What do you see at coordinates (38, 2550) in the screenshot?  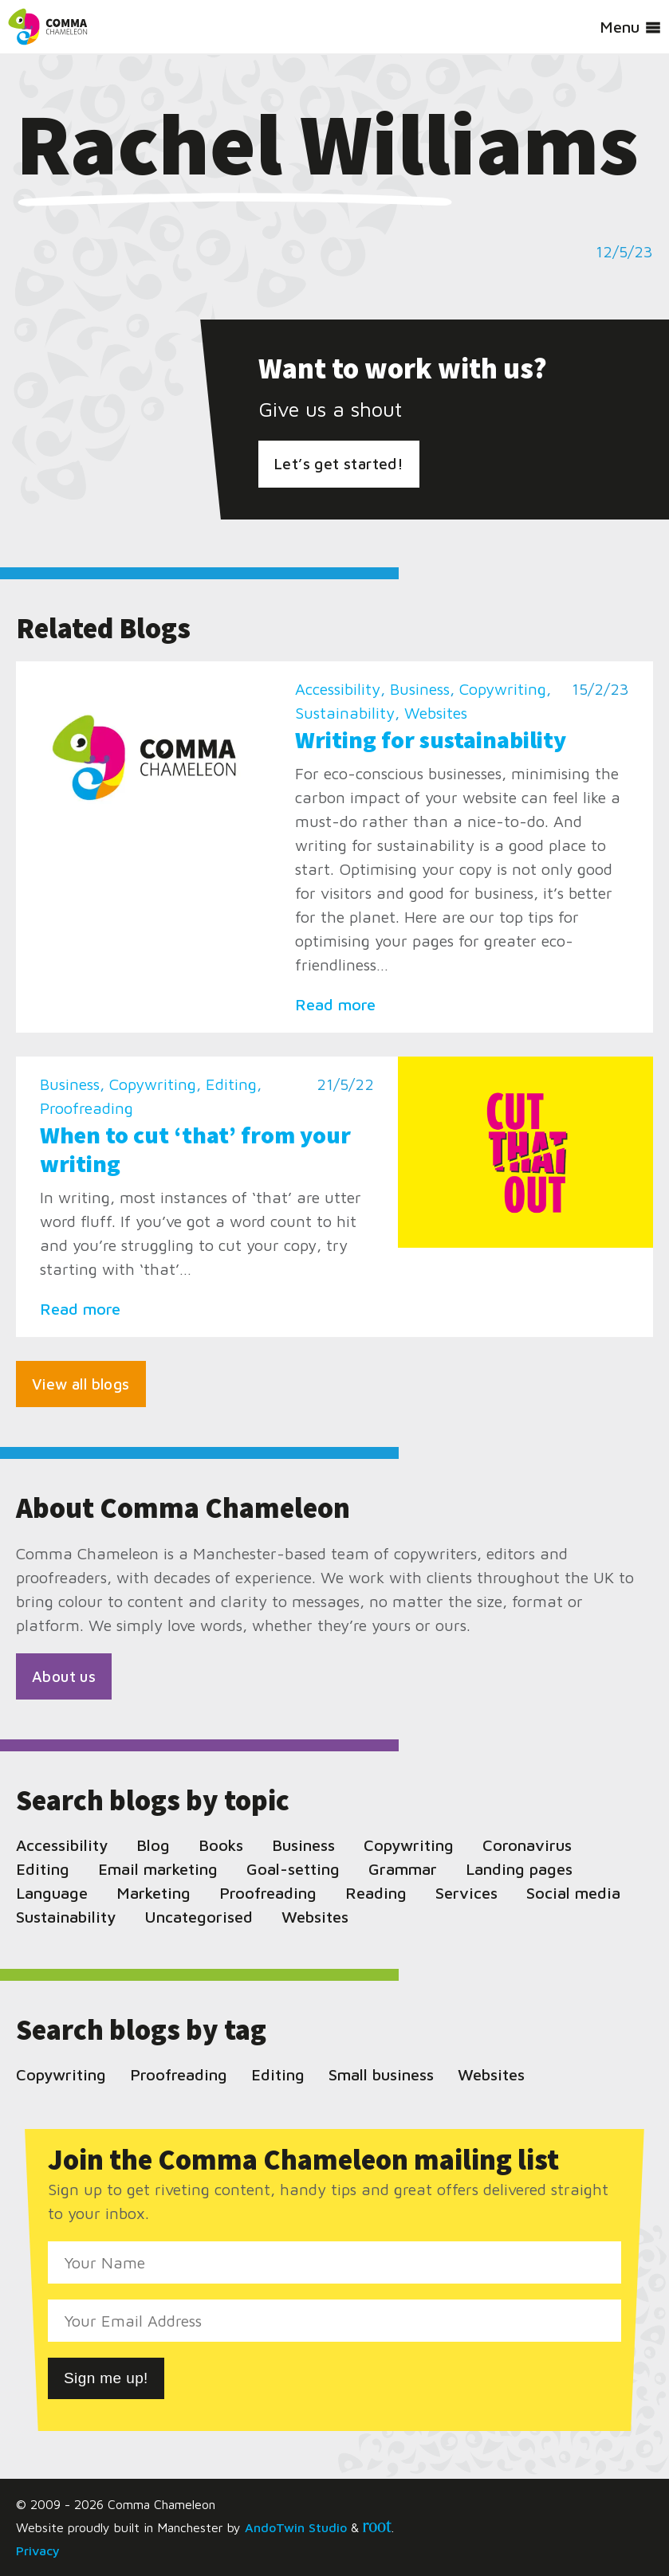 I see `Privacy` at bounding box center [38, 2550].